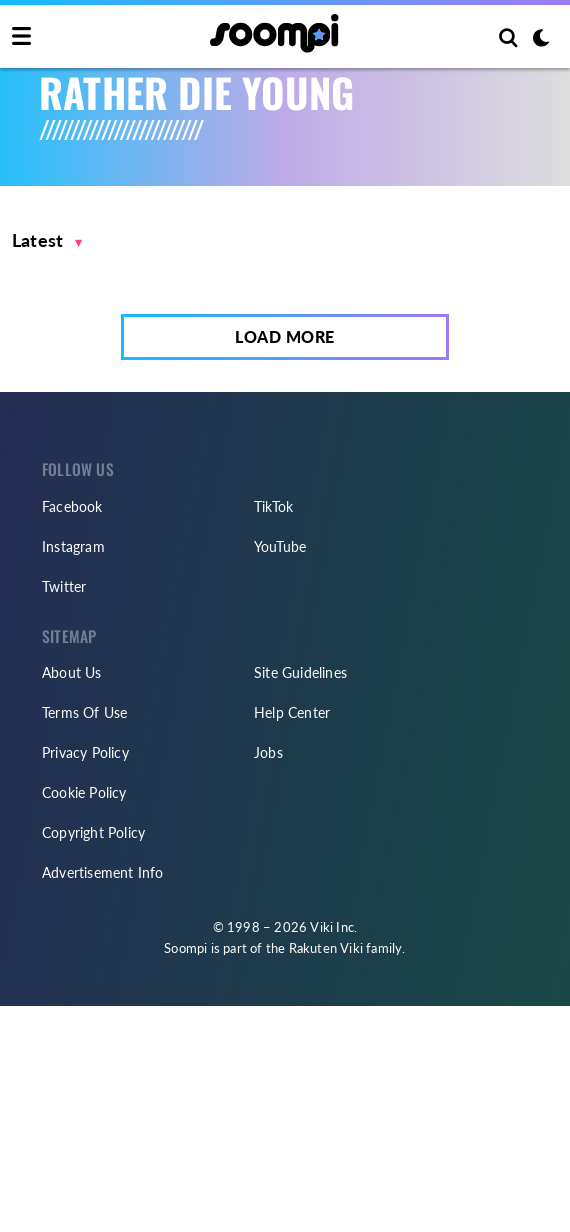 Image resolution: width=570 pixels, height=1232 pixels. What do you see at coordinates (72, 506) in the screenshot?
I see `Facebook` at bounding box center [72, 506].